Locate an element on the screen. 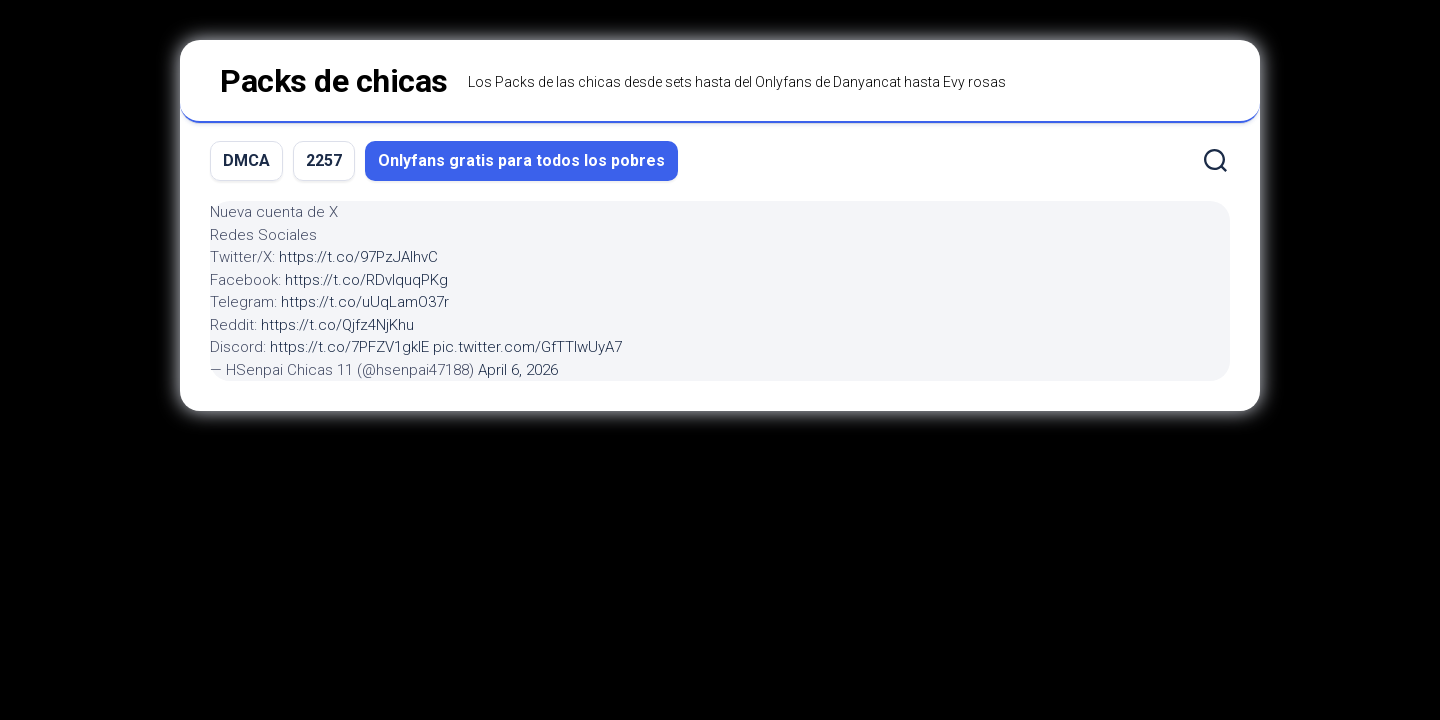 This screenshot has width=1440, height=720. Packs de chicas is located at coordinates (334, 81).